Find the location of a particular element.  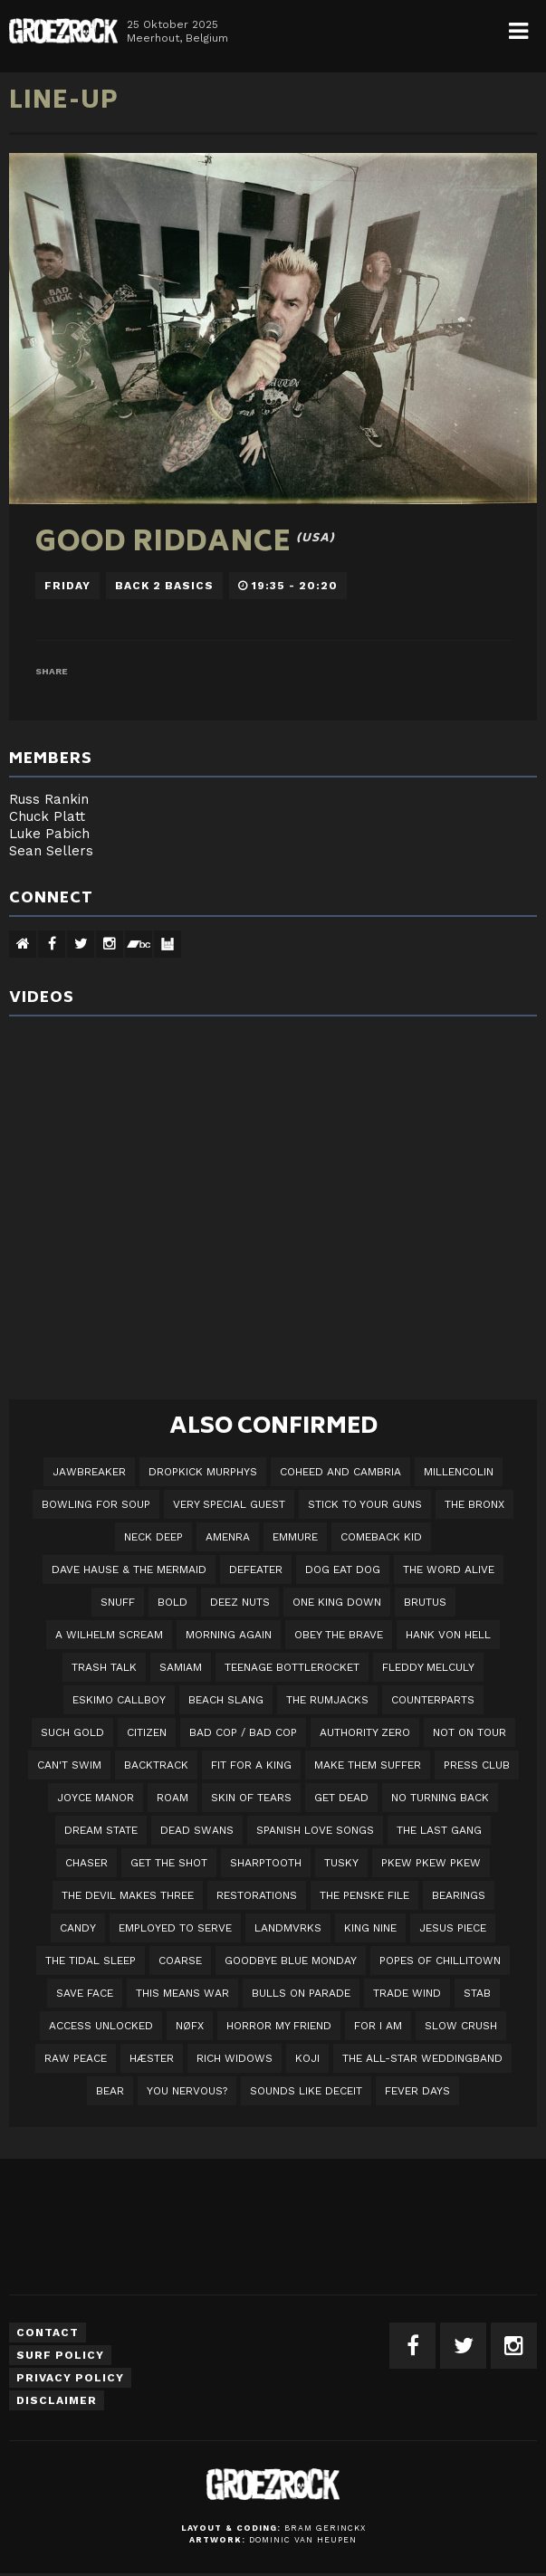

Tusky is located at coordinates (341, 1862).